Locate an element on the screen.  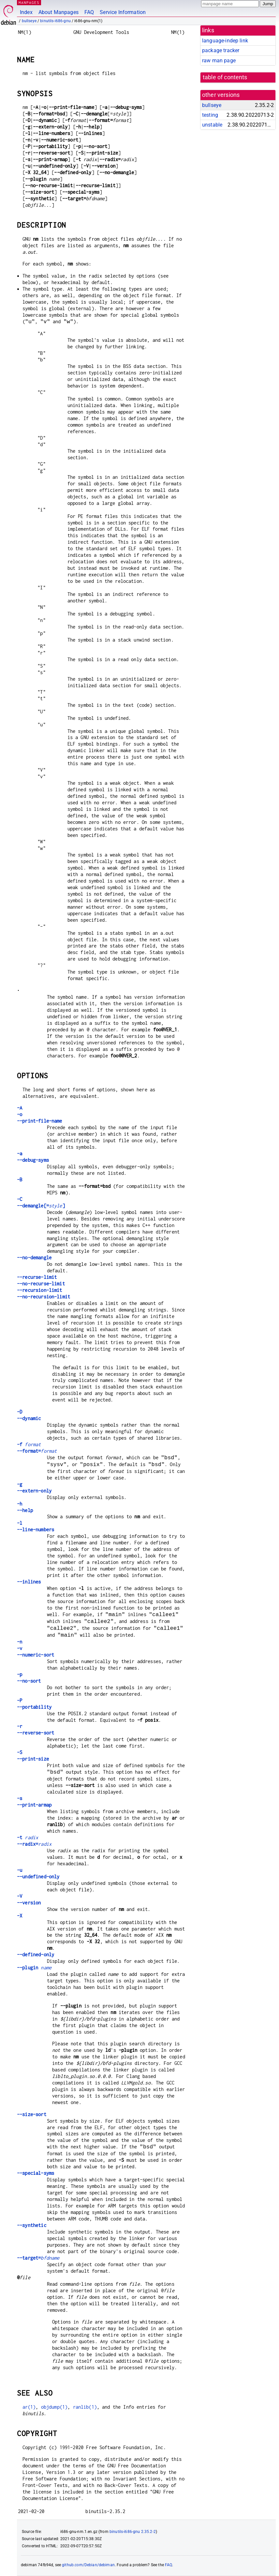
Service Information is located at coordinates (123, 12).